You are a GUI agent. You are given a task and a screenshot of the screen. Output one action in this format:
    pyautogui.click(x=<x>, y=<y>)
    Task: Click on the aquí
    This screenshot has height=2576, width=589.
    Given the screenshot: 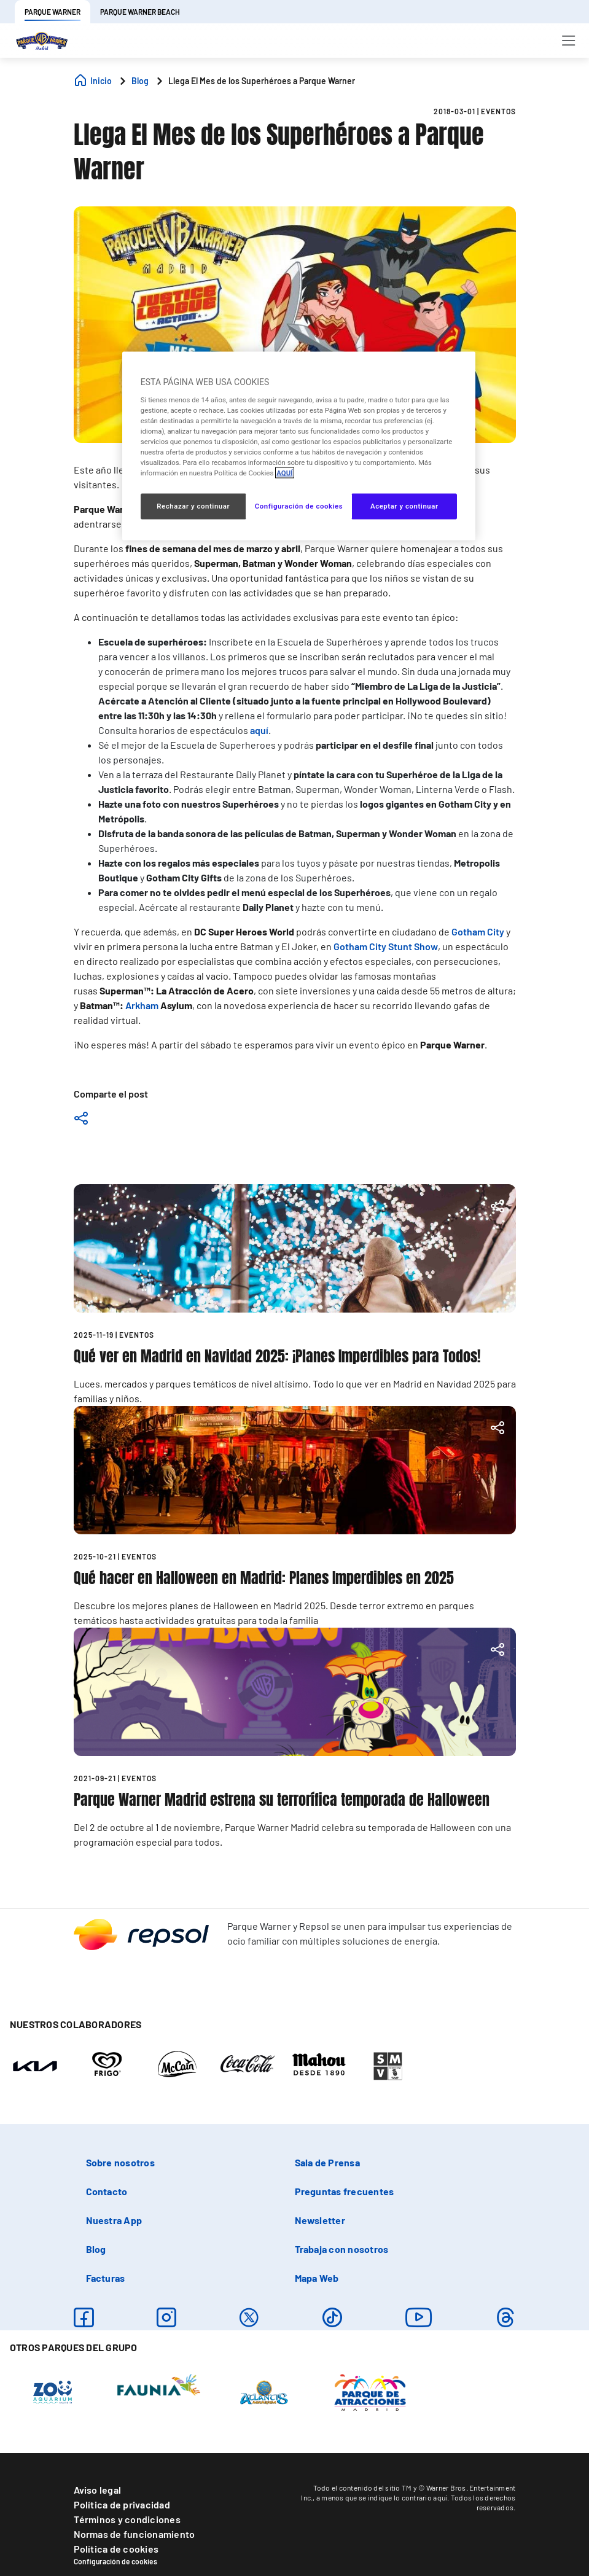 What is the action you would take?
    pyautogui.click(x=259, y=730)
    